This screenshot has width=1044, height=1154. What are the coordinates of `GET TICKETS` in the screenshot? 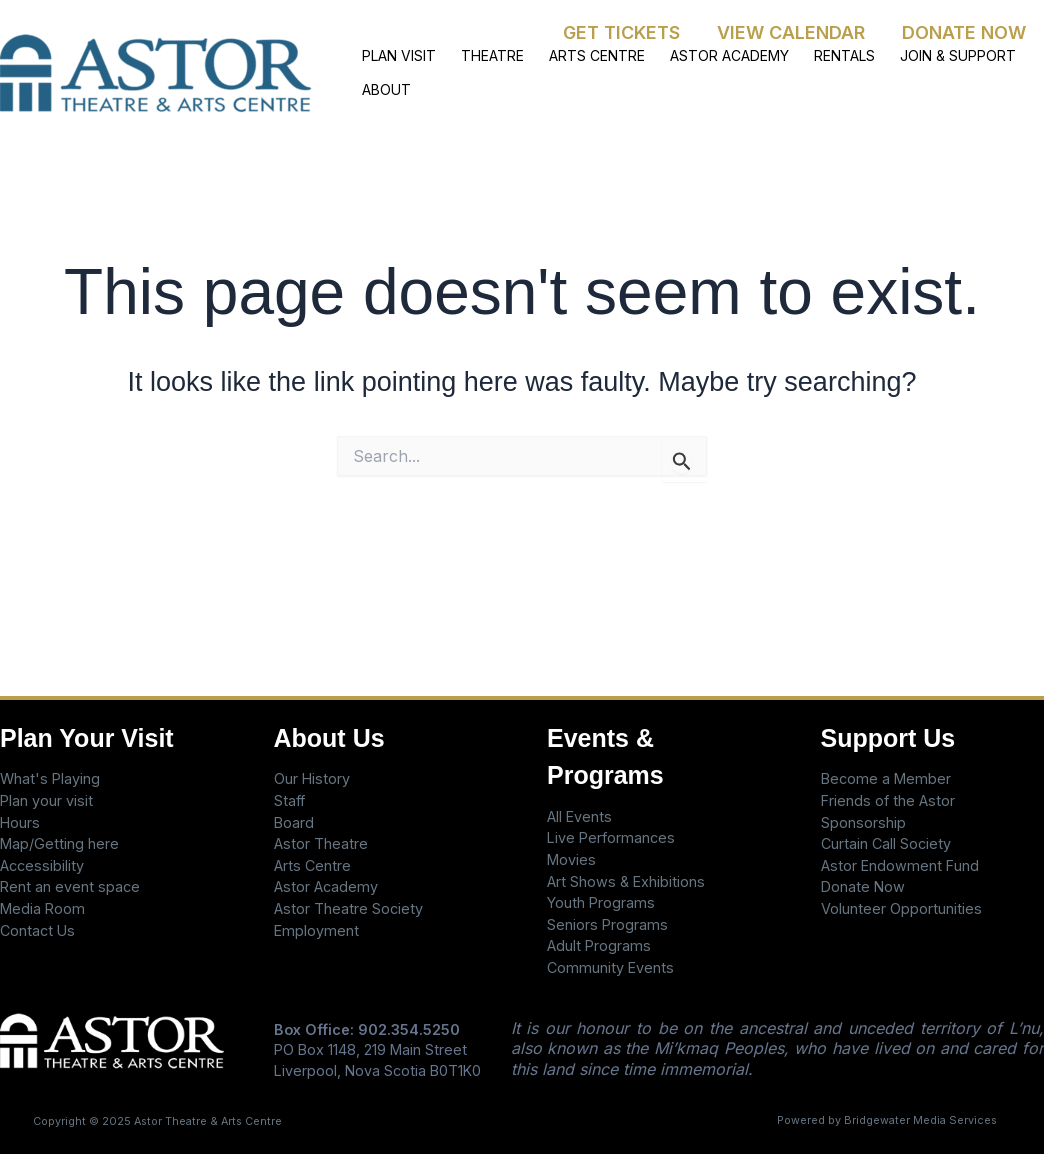 It's located at (623, 32).